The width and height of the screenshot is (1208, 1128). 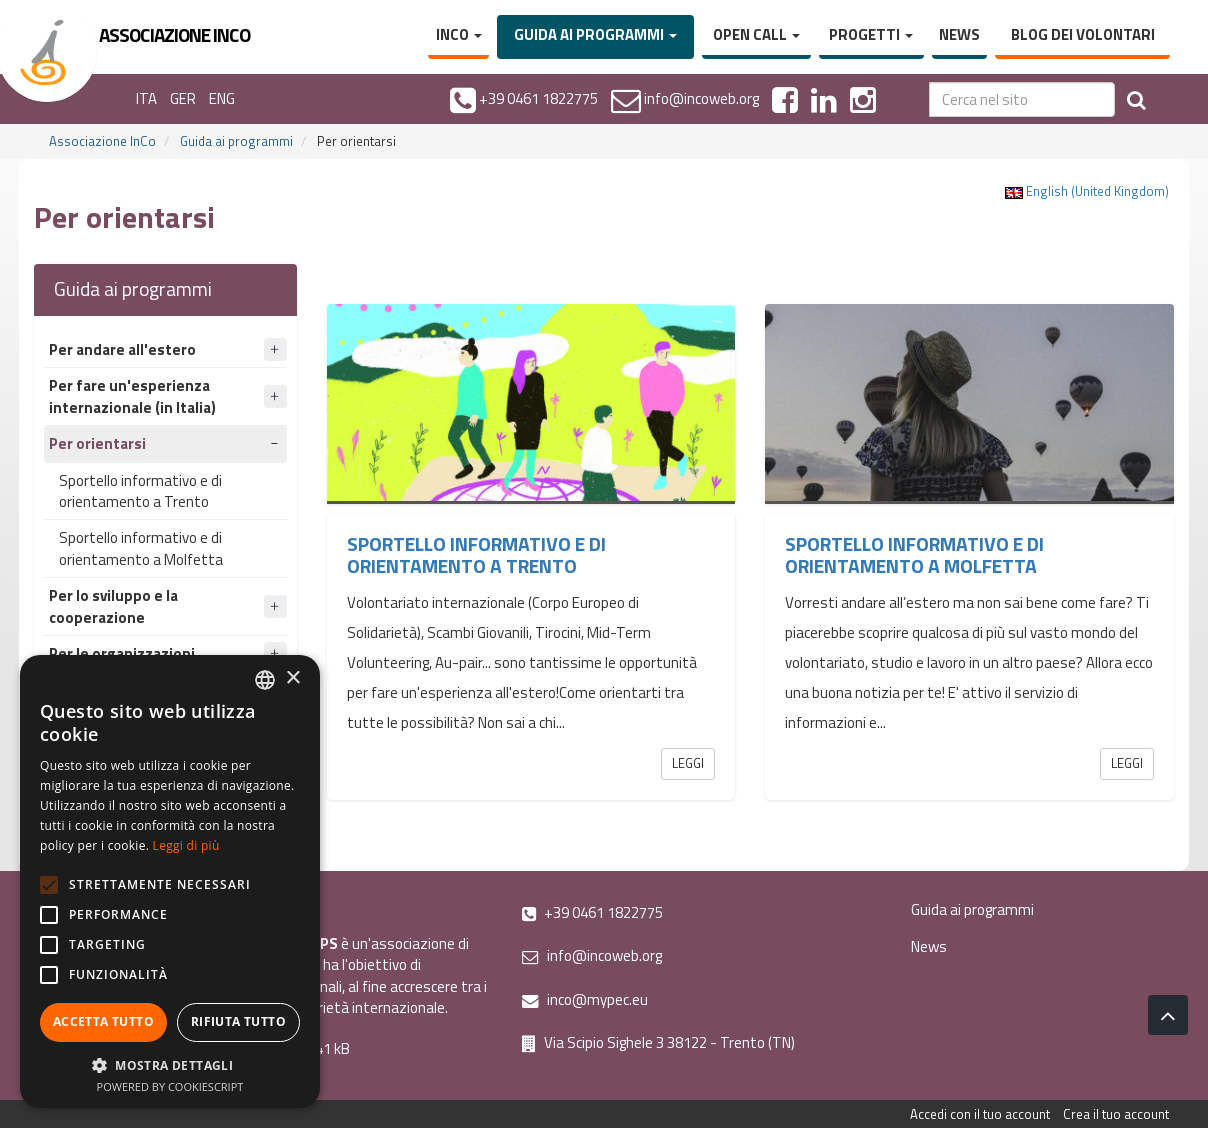 I want to click on Leggi, so click(x=688, y=763).